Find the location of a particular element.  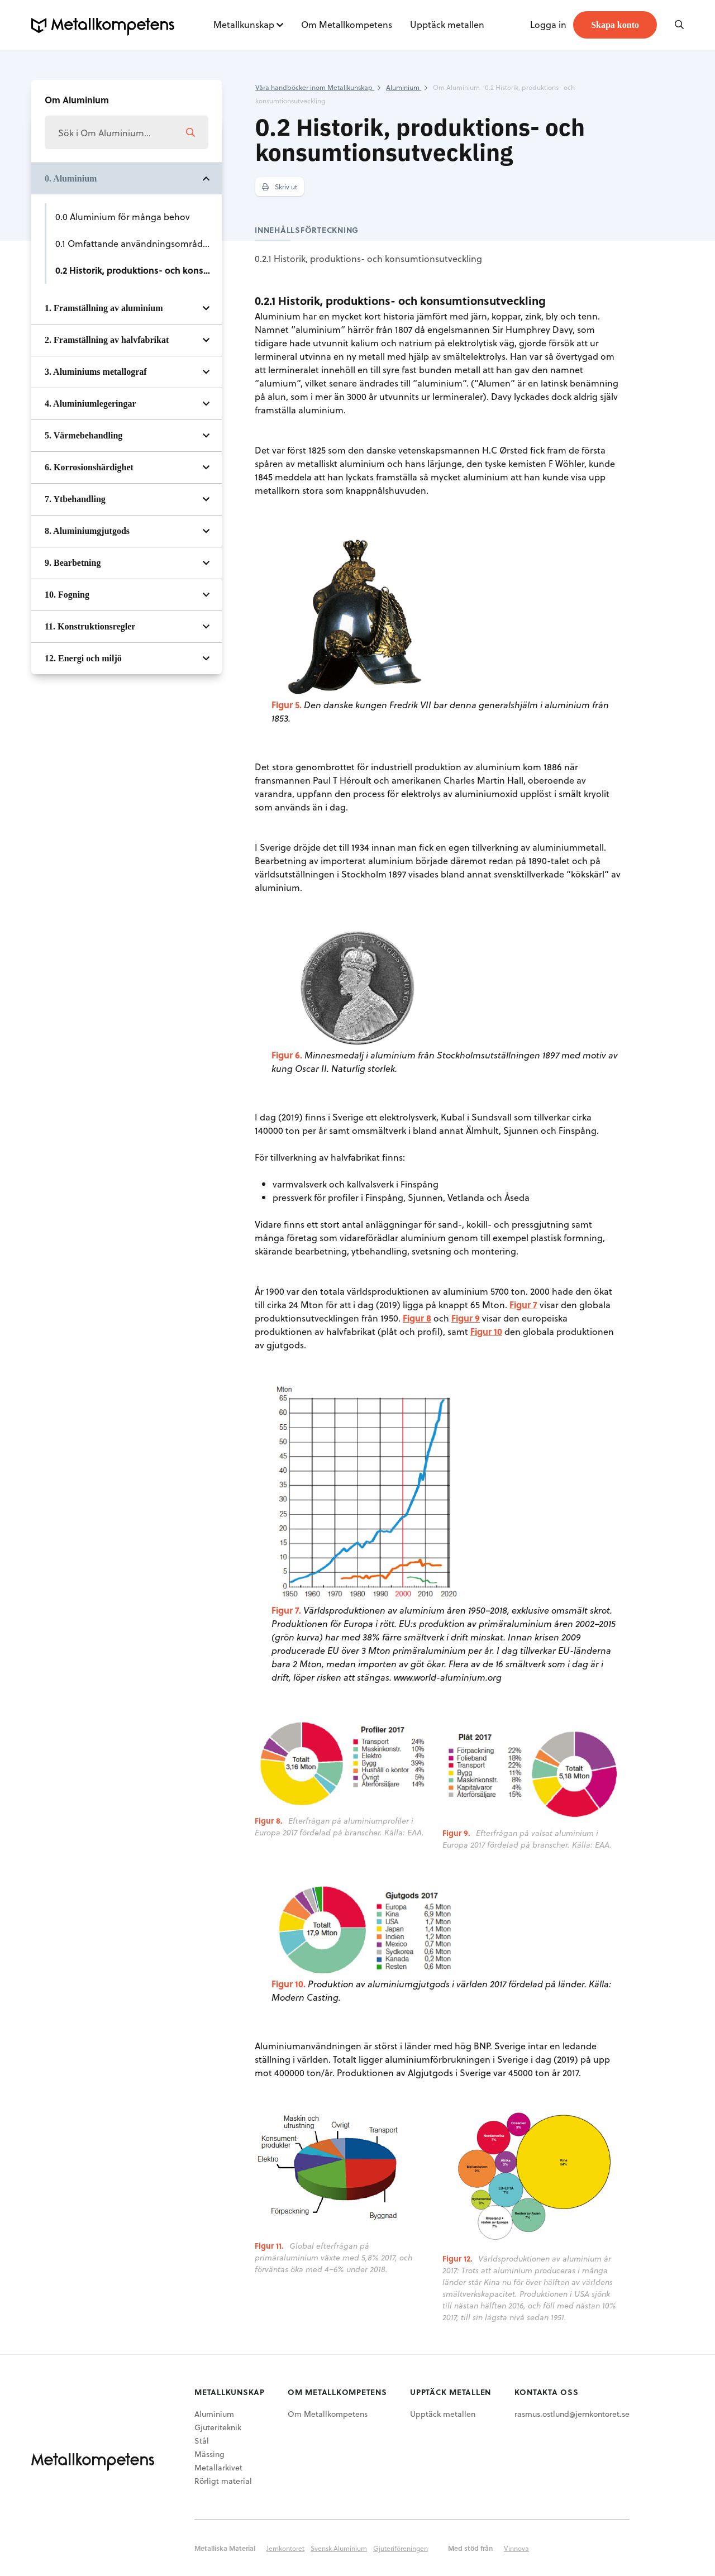

1. Framställning av aluminium is located at coordinates (104, 308).